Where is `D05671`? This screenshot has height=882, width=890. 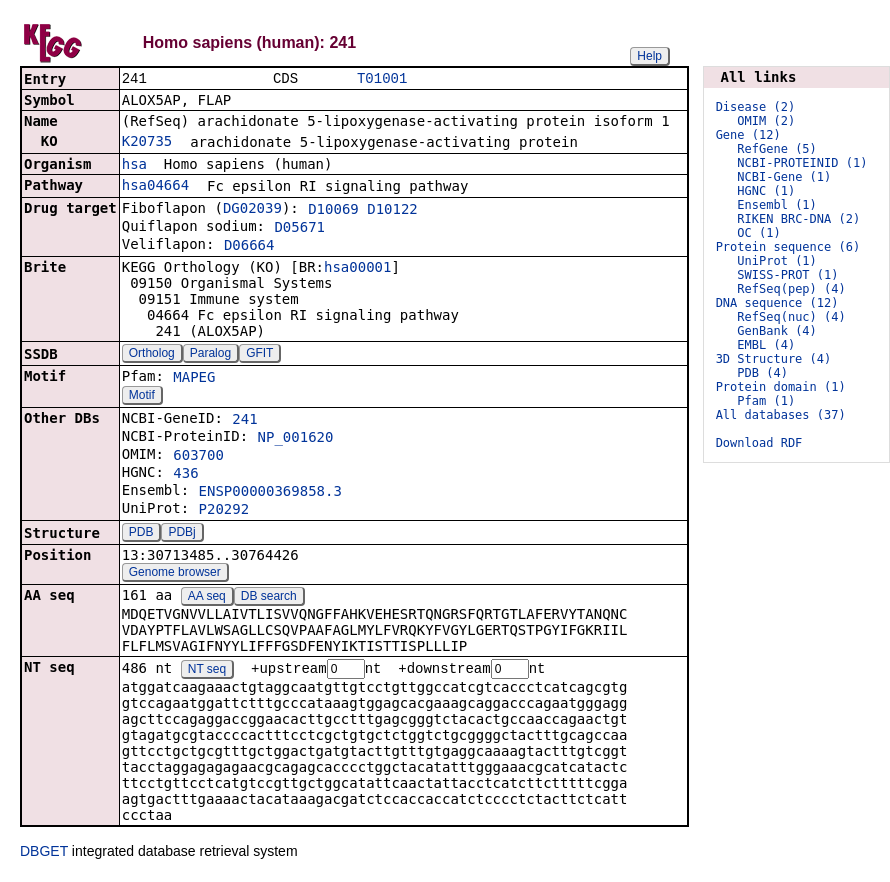
D05671 is located at coordinates (299, 229).